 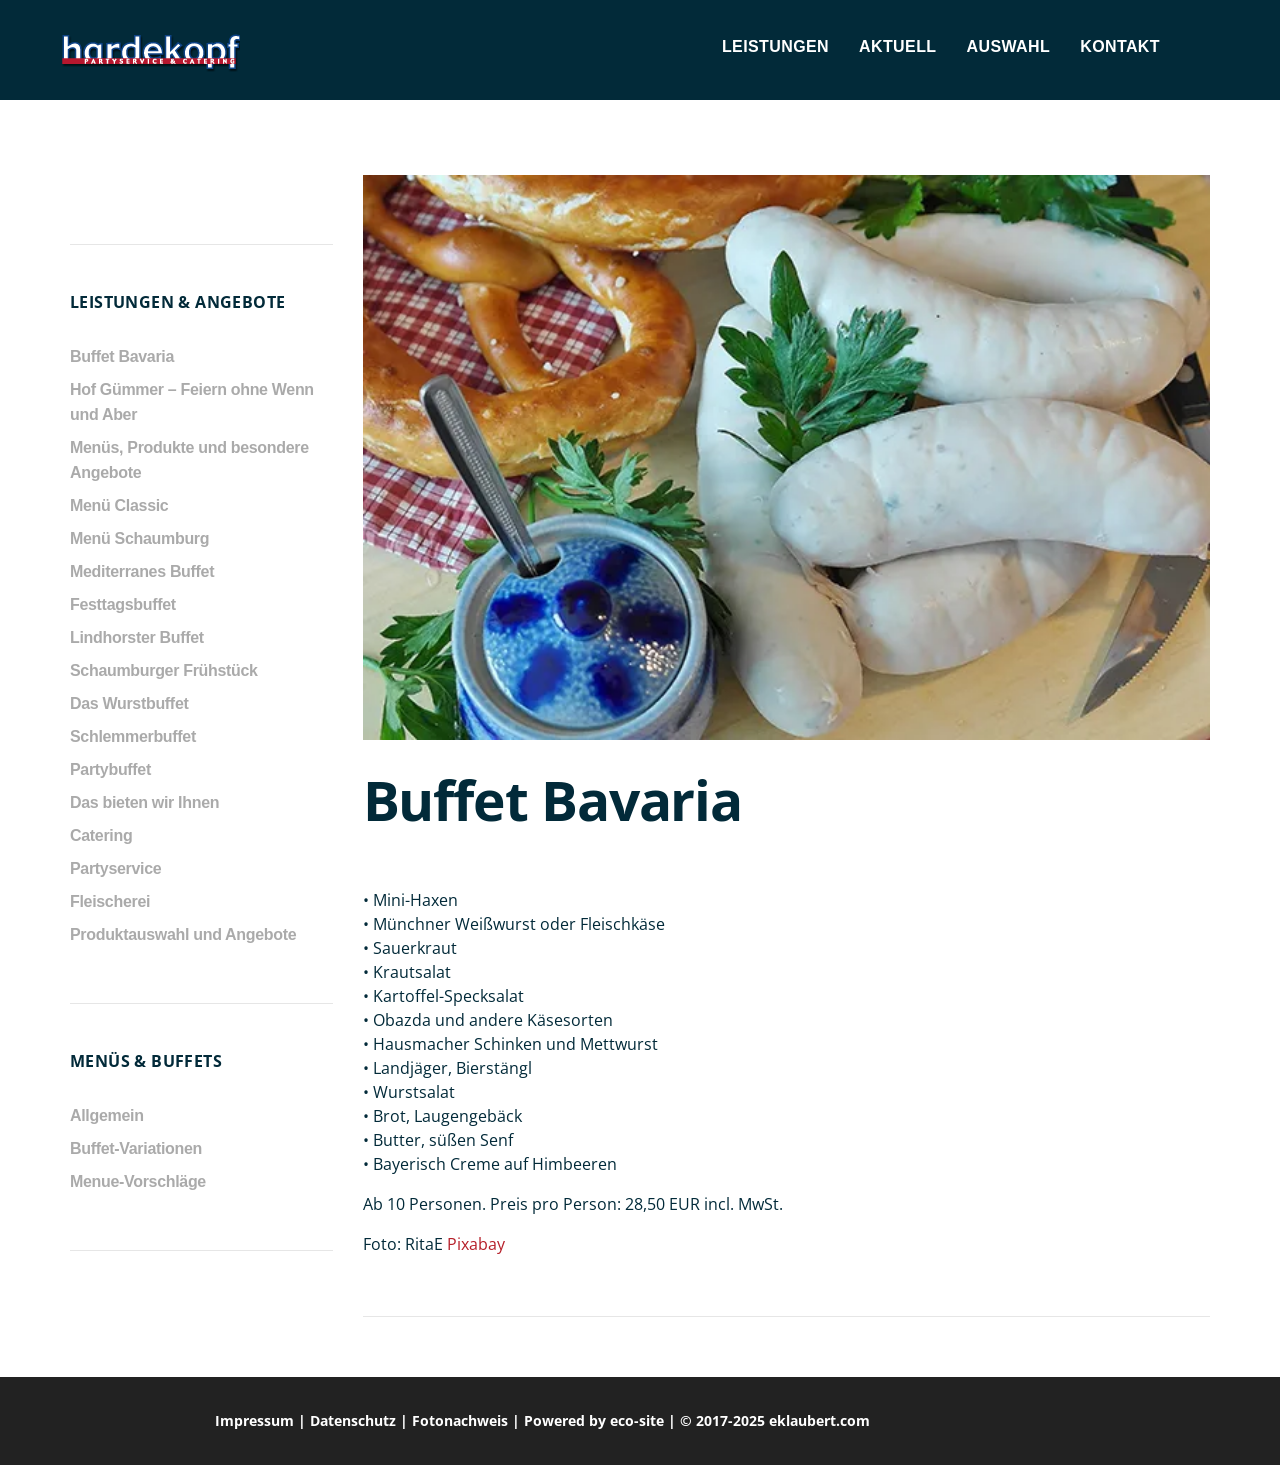 What do you see at coordinates (142, 571) in the screenshot?
I see `Mediterranes Buffet` at bounding box center [142, 571].